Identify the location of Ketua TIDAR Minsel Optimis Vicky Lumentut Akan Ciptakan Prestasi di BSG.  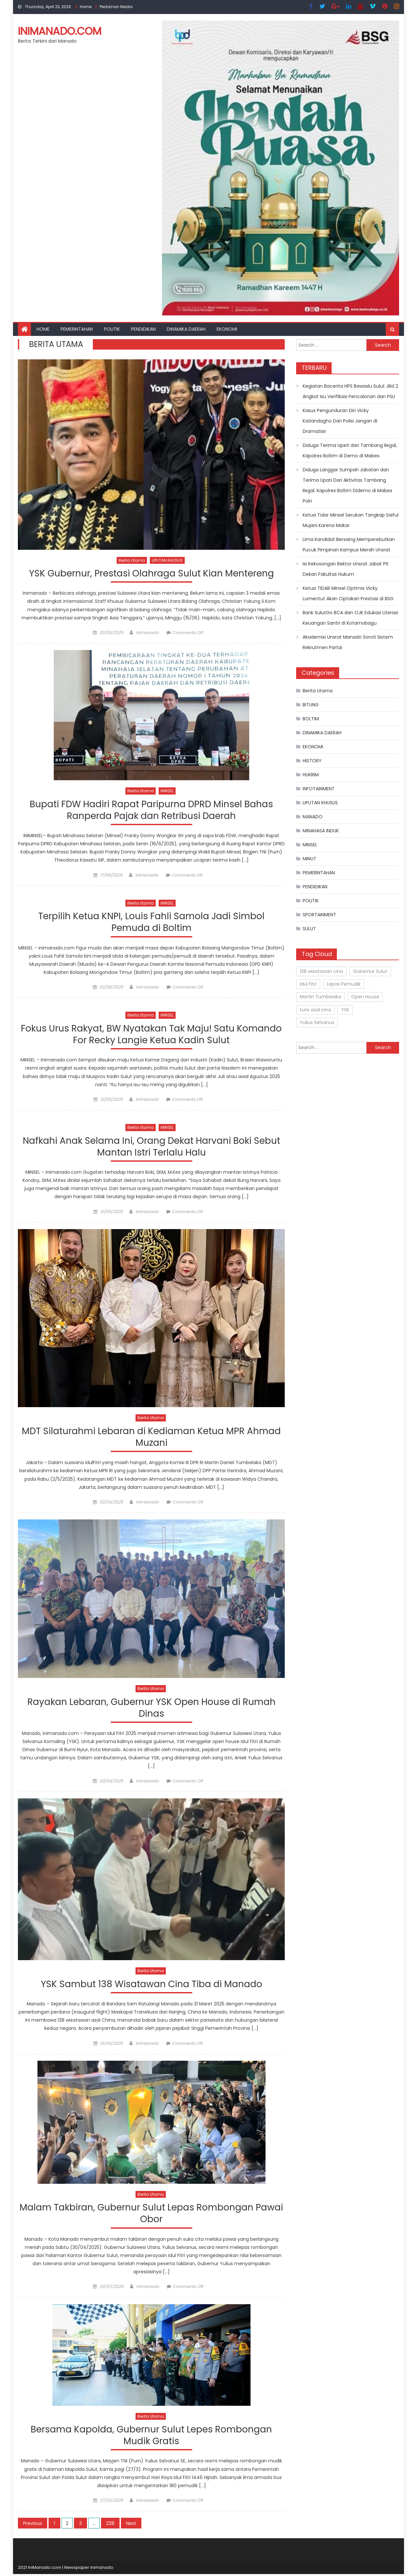
(348, 593).